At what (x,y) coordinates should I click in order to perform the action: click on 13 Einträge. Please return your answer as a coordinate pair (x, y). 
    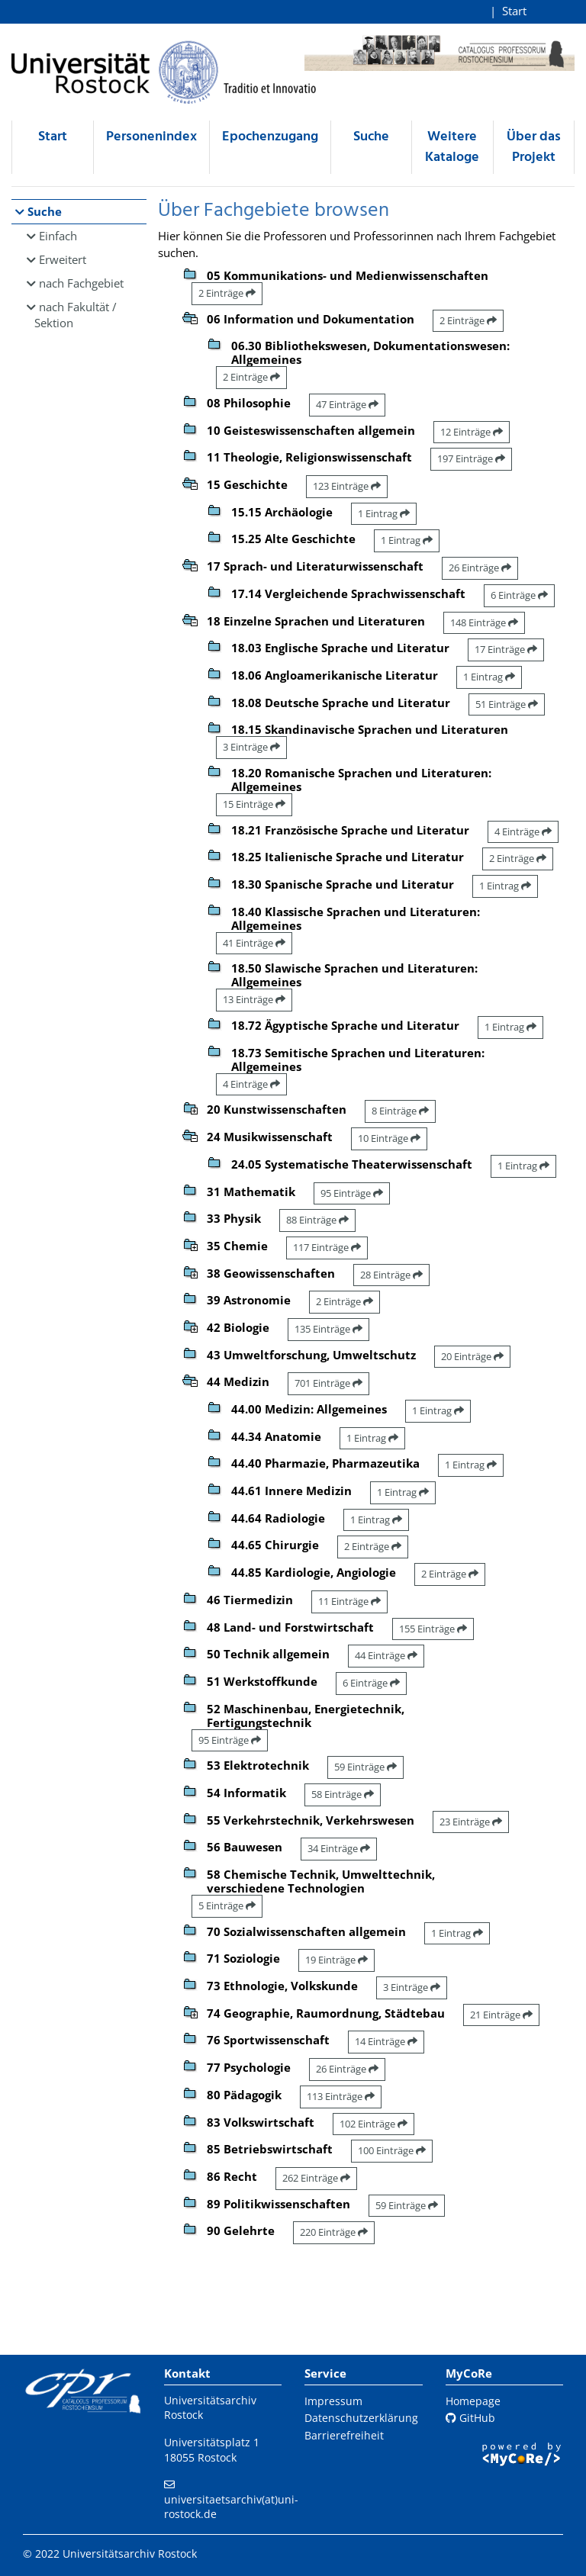
    Looking at the image, I should click on (254, 999).